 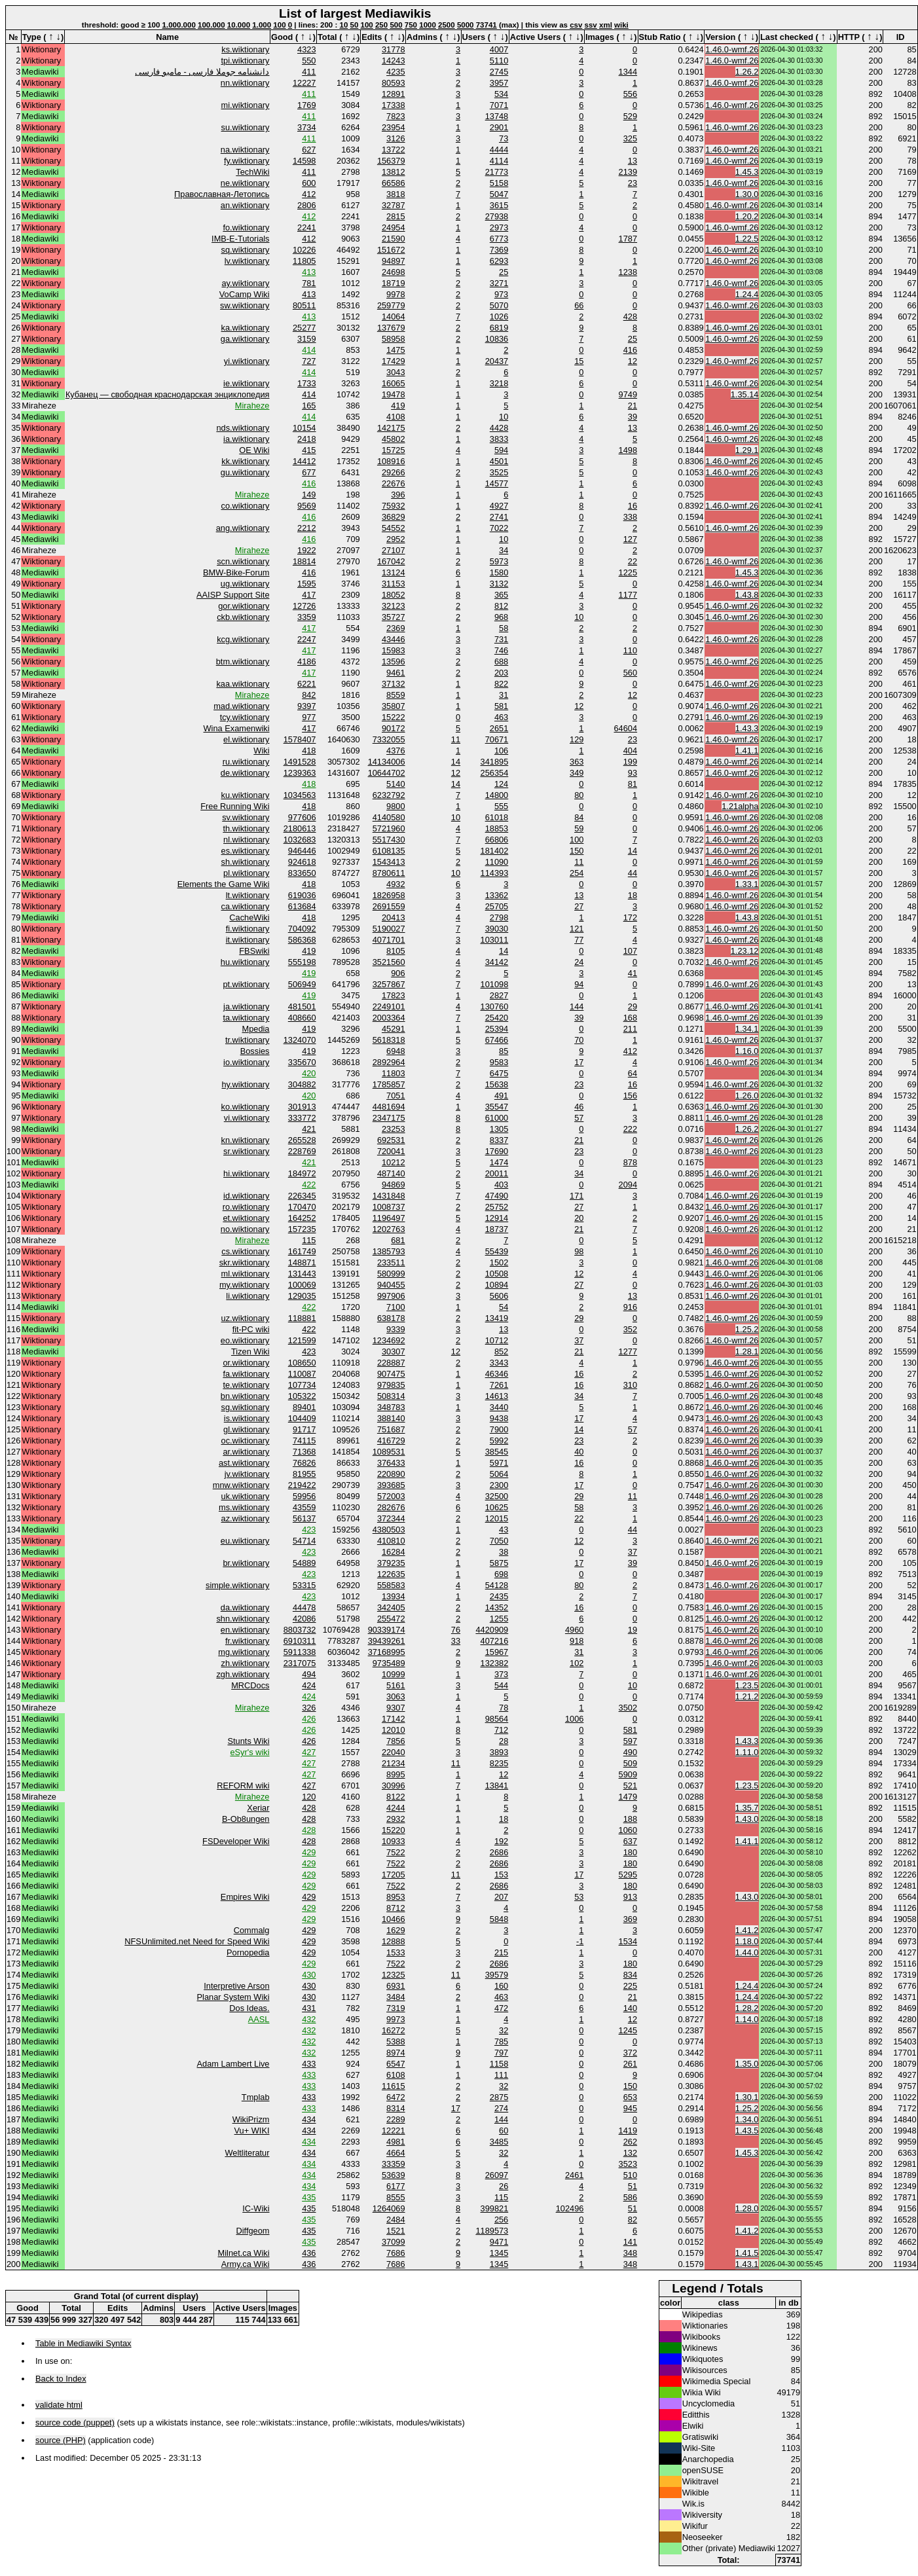 What do you see at coordinates (304, 1563) in the screenshot?
I see `54889` at bounding box center [304, 1563].